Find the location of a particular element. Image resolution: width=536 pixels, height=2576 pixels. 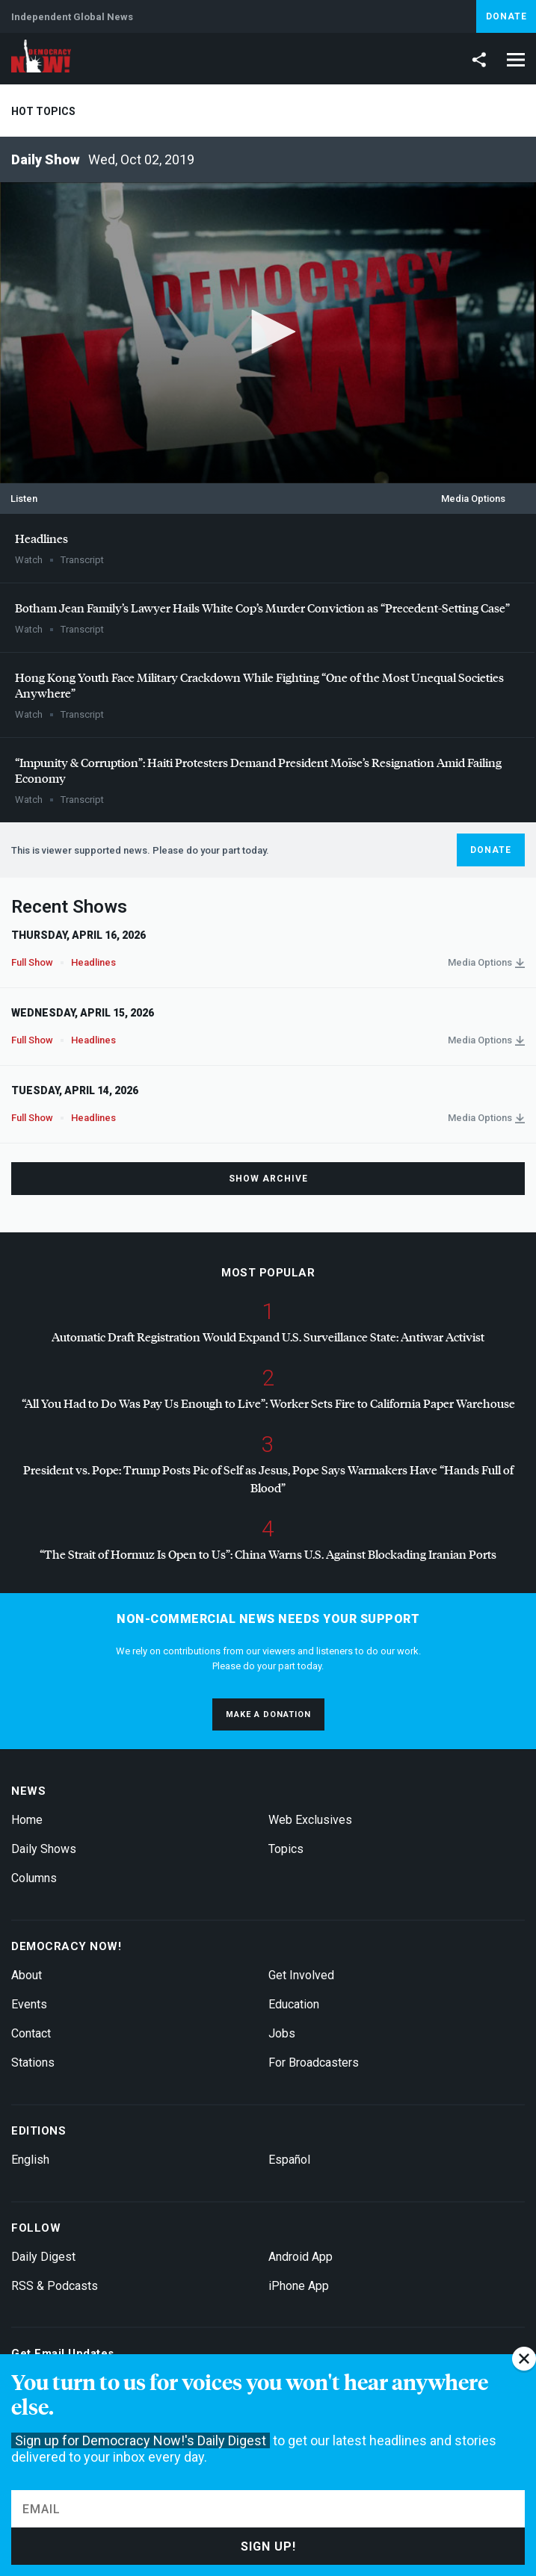

Hong Kong Youth Face Military Crackdown While Fighting “One of the Most Unequal Societies Anywhere” is located at coordinates (259, 685).